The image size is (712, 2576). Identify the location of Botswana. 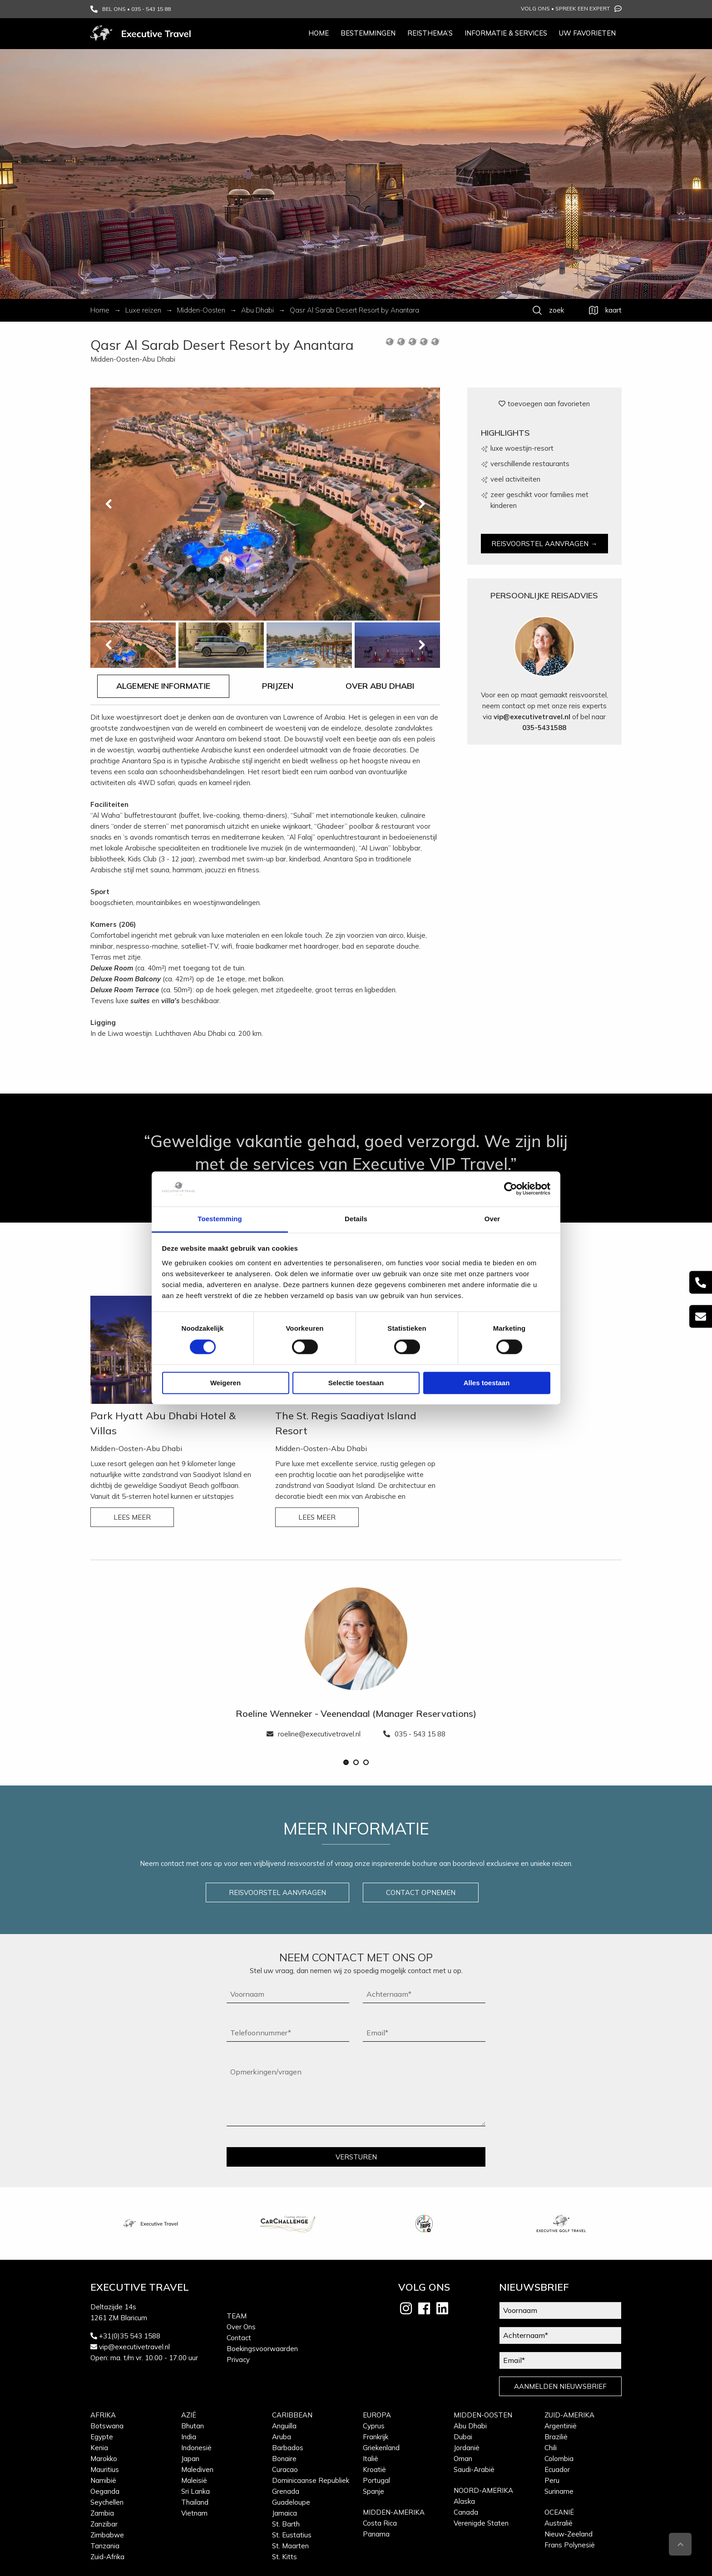
(107, 2426).